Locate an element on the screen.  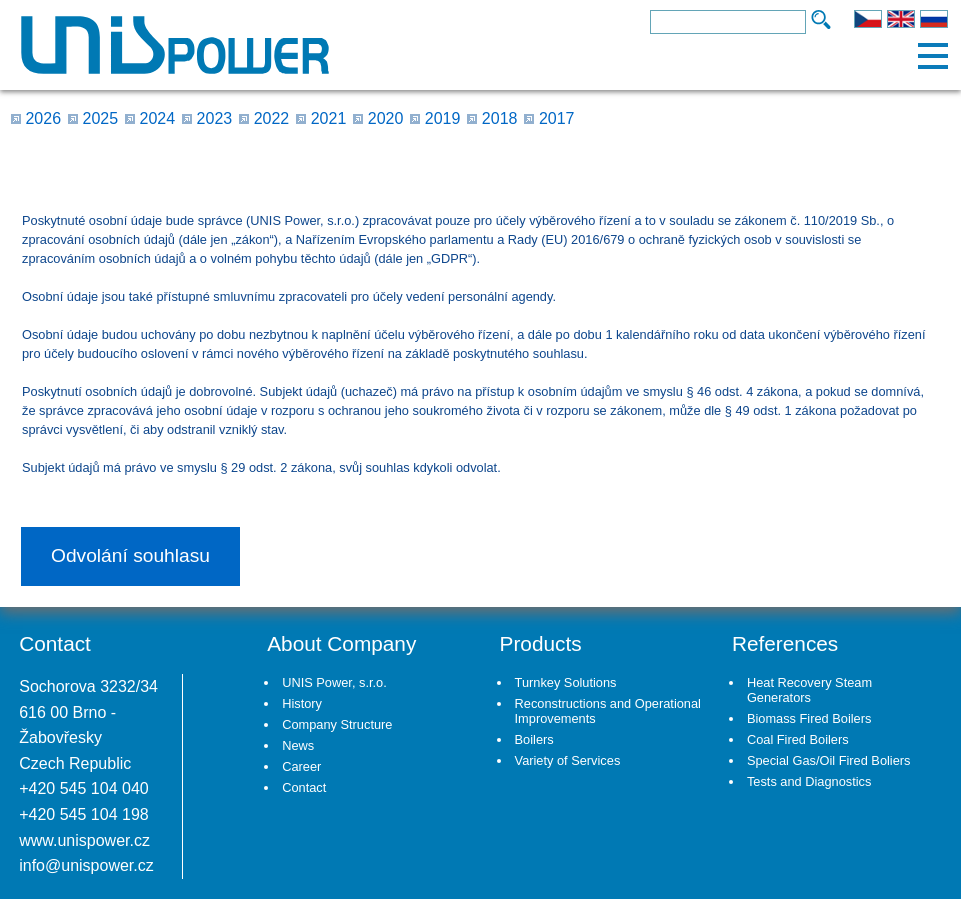
2021 is located at coordinates (329, 118).